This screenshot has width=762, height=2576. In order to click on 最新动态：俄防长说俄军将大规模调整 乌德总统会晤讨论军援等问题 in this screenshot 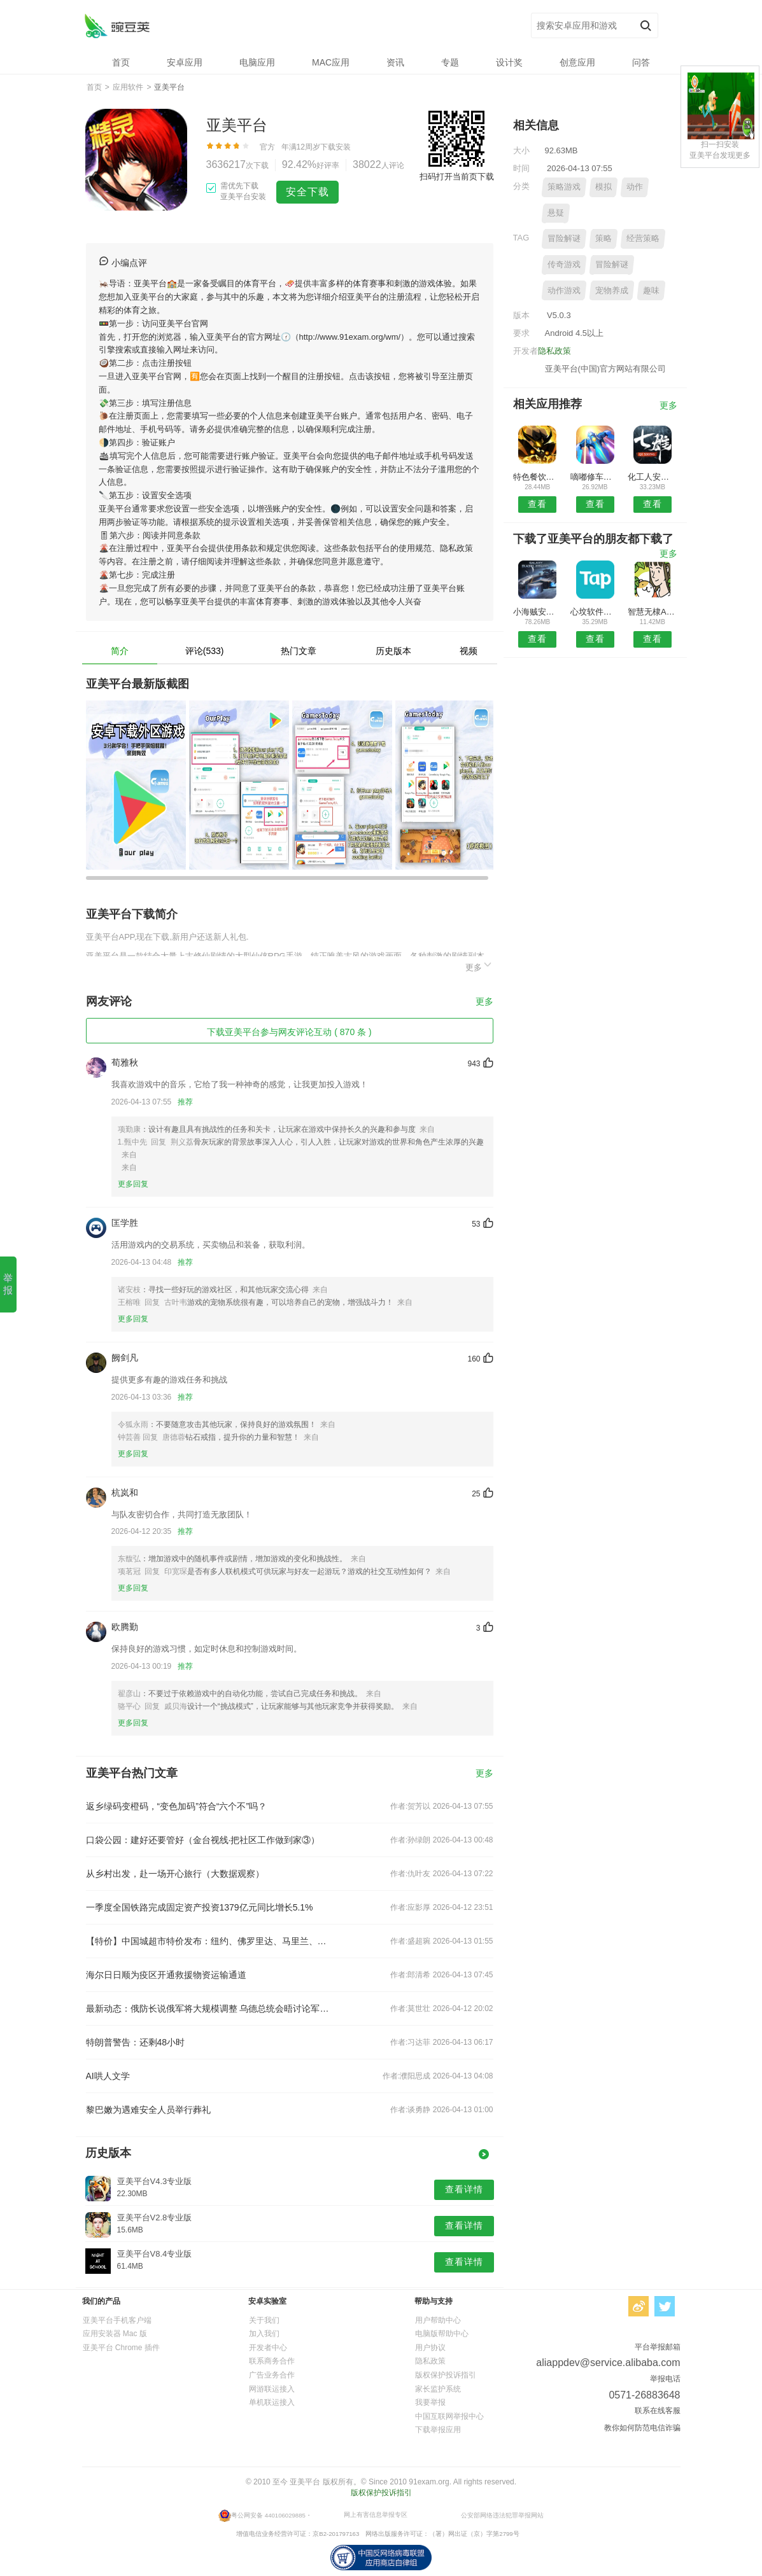, I will do `click(208, 2008)`.